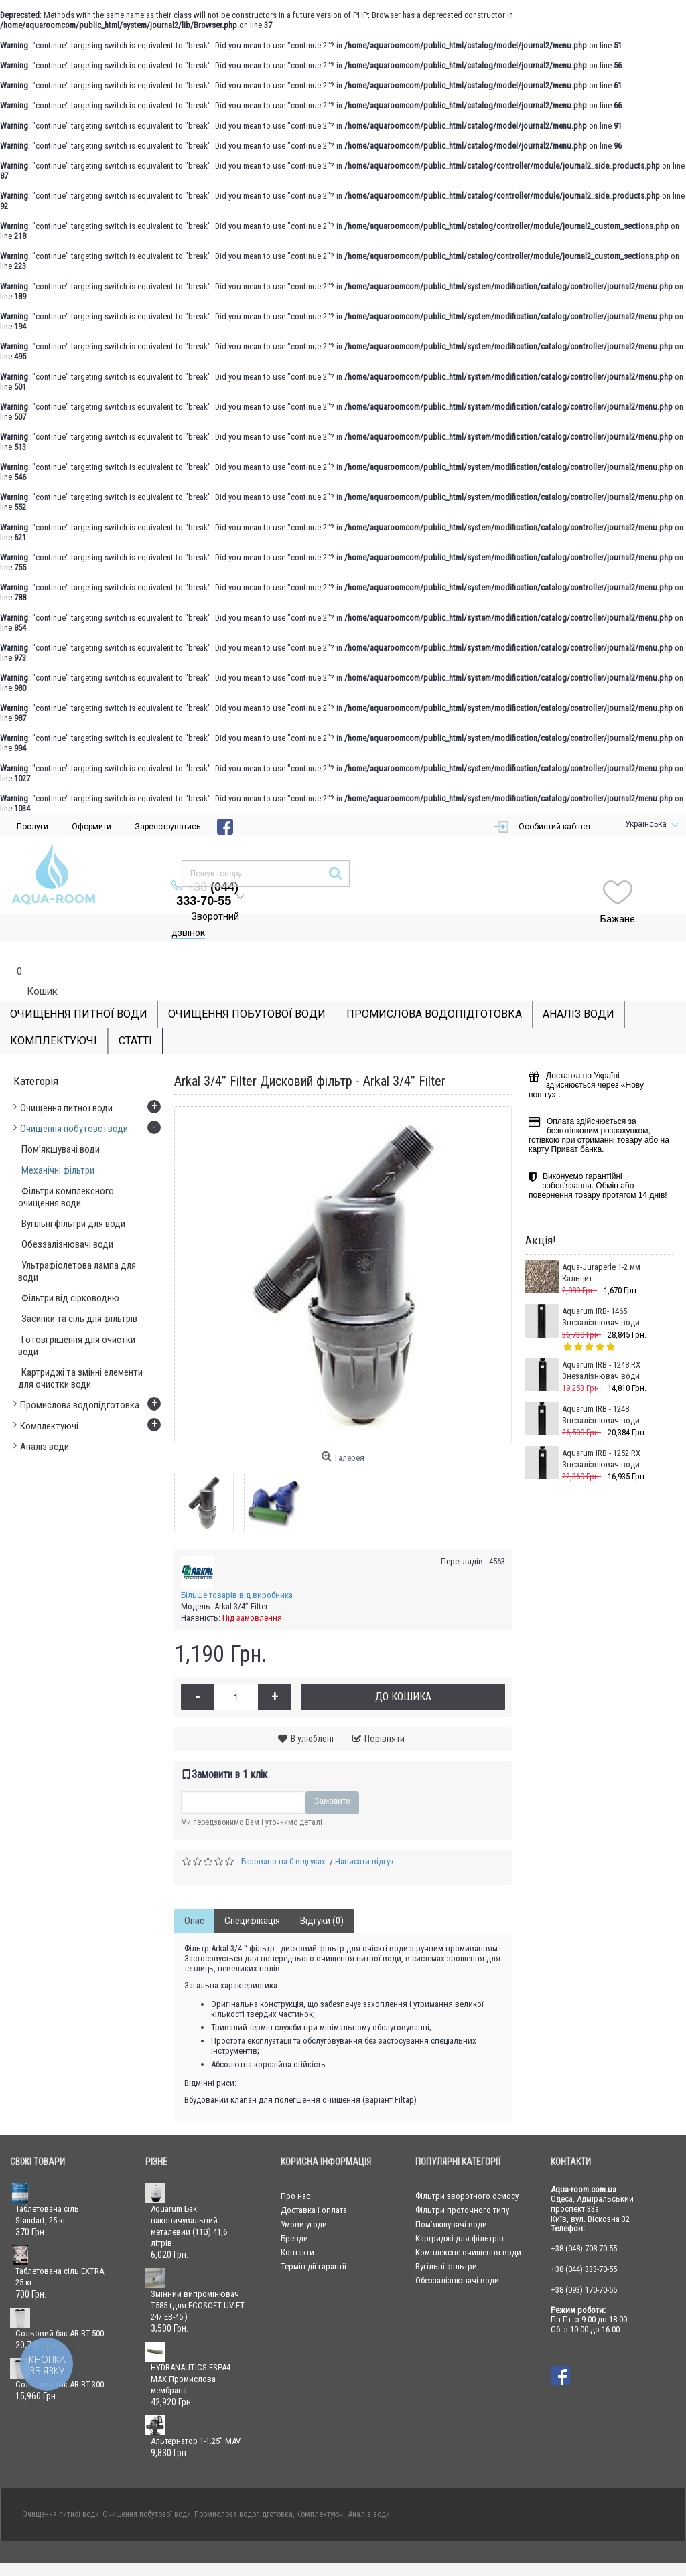 This screenshot has width=686, height=2576. What do you see at coordinates (446, 2240) in the screenshot?
I see `Вугільні фільтри` at bounding box center [446, 2240].